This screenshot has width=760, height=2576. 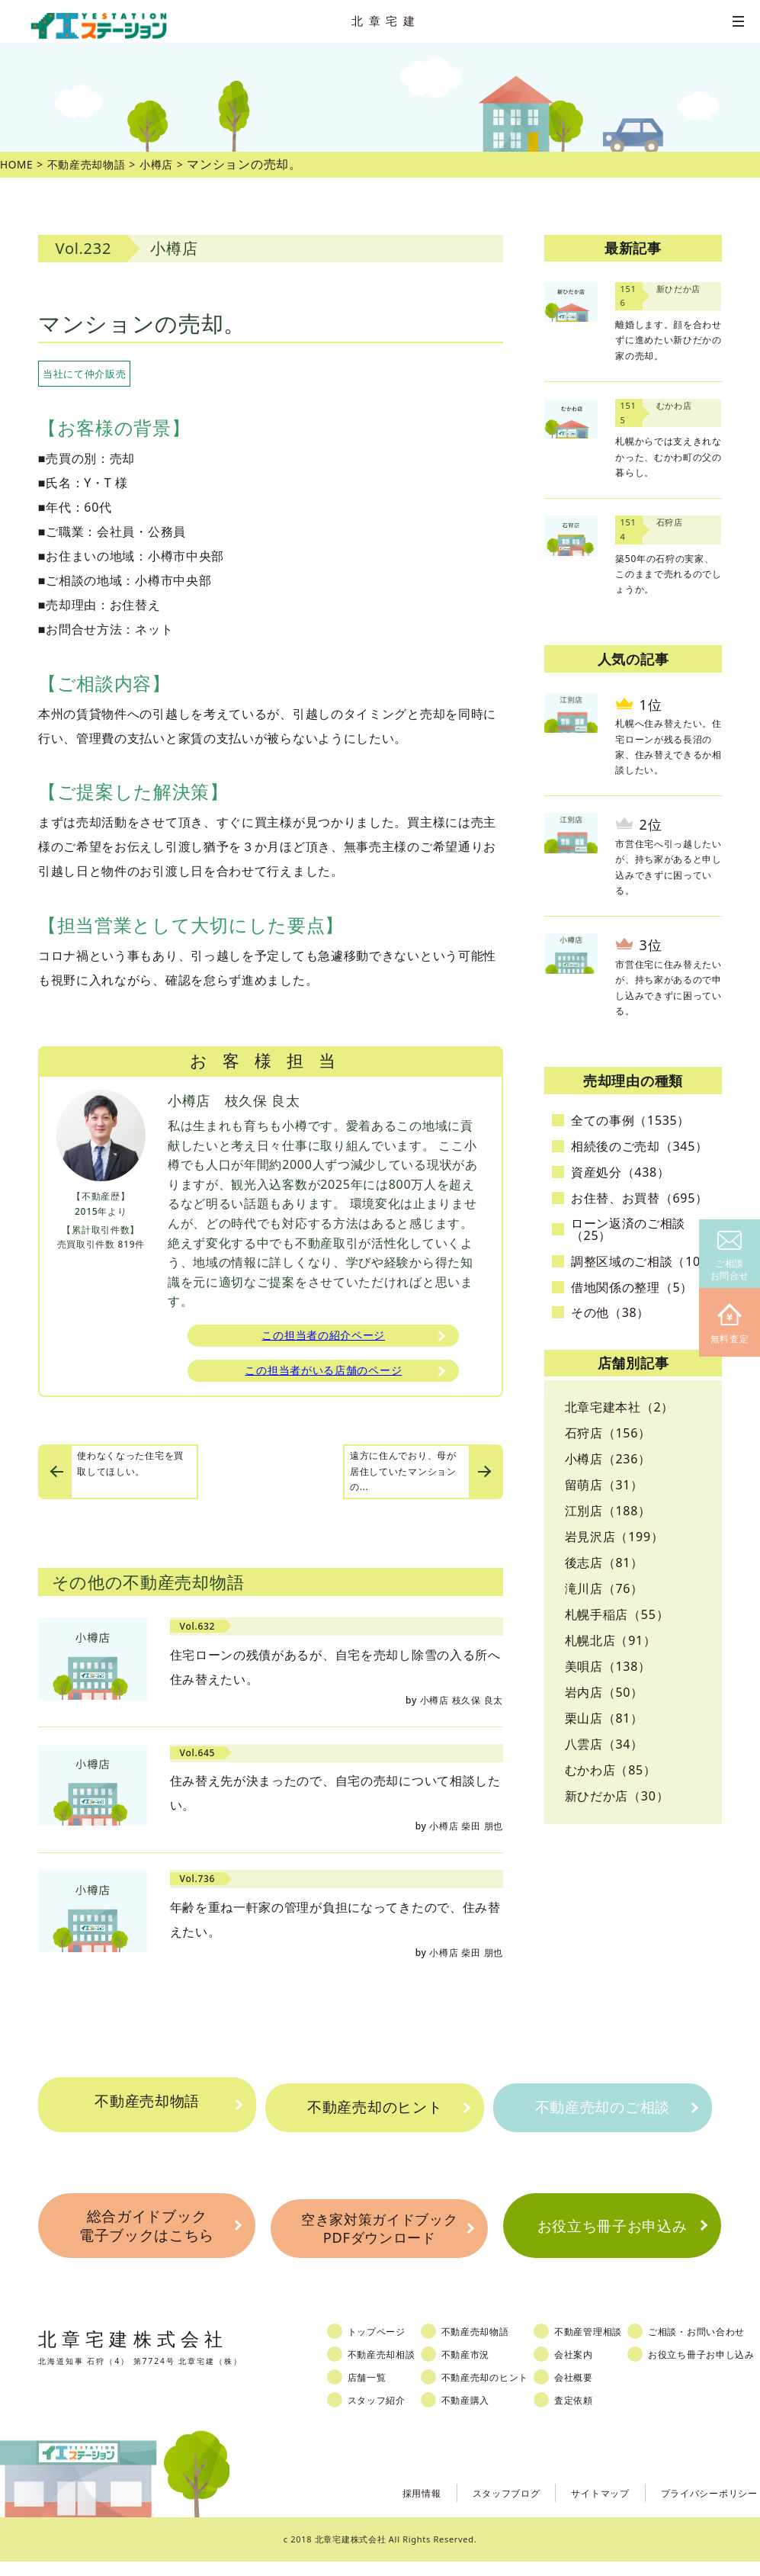 I want to click on 全ての事例（1535）, so click(x=630, y=1120).